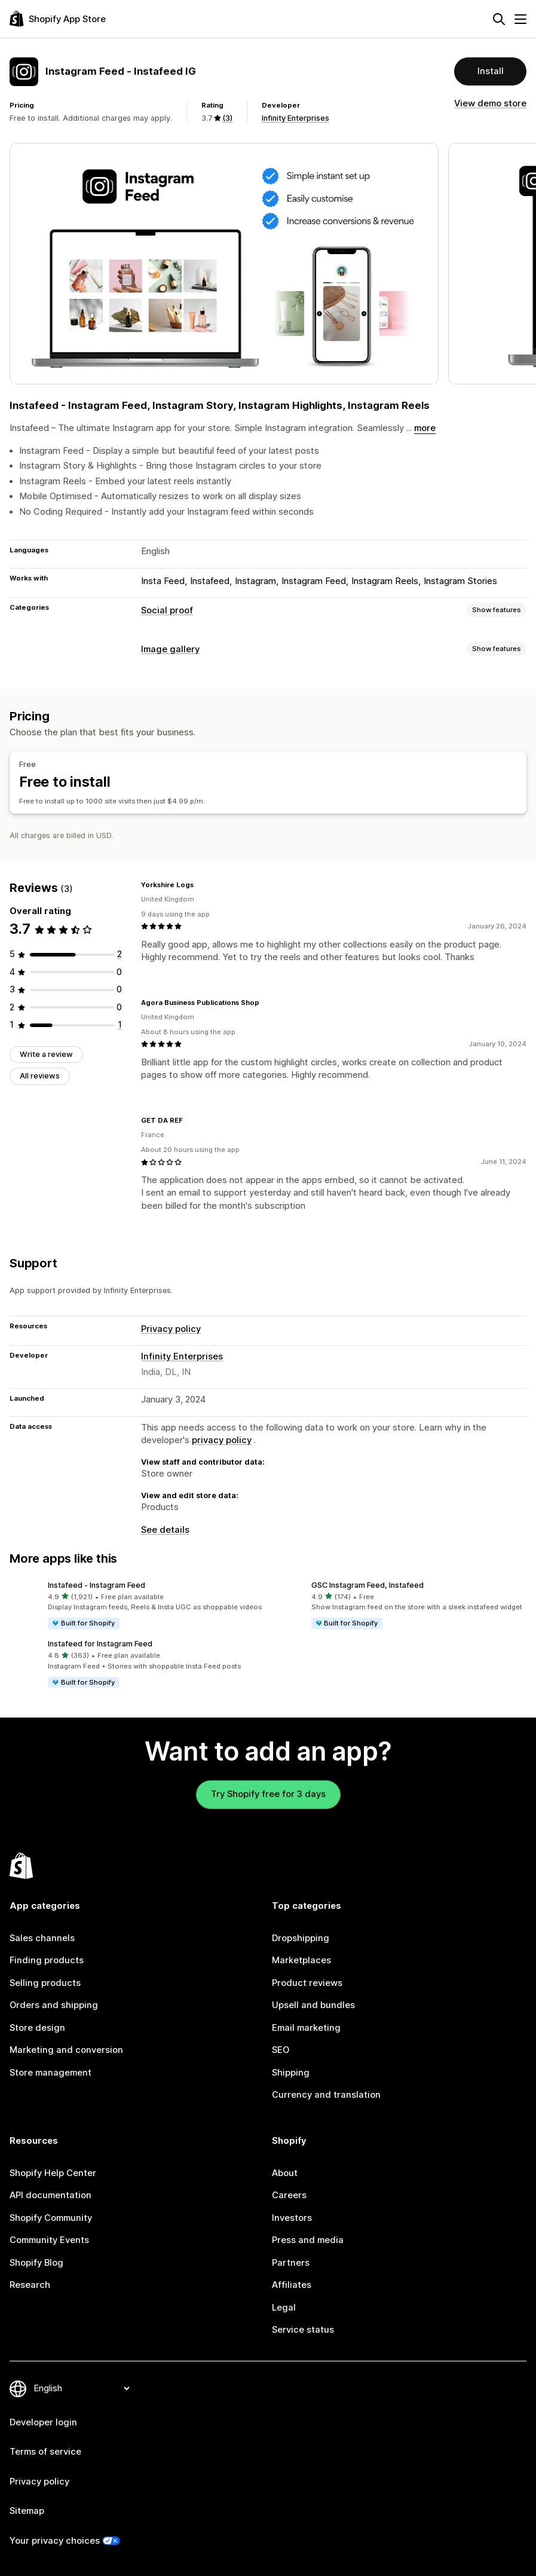 The width and height of the screenshot is (536, 2576). I want to click on Product reviews, so click(307, 1983).